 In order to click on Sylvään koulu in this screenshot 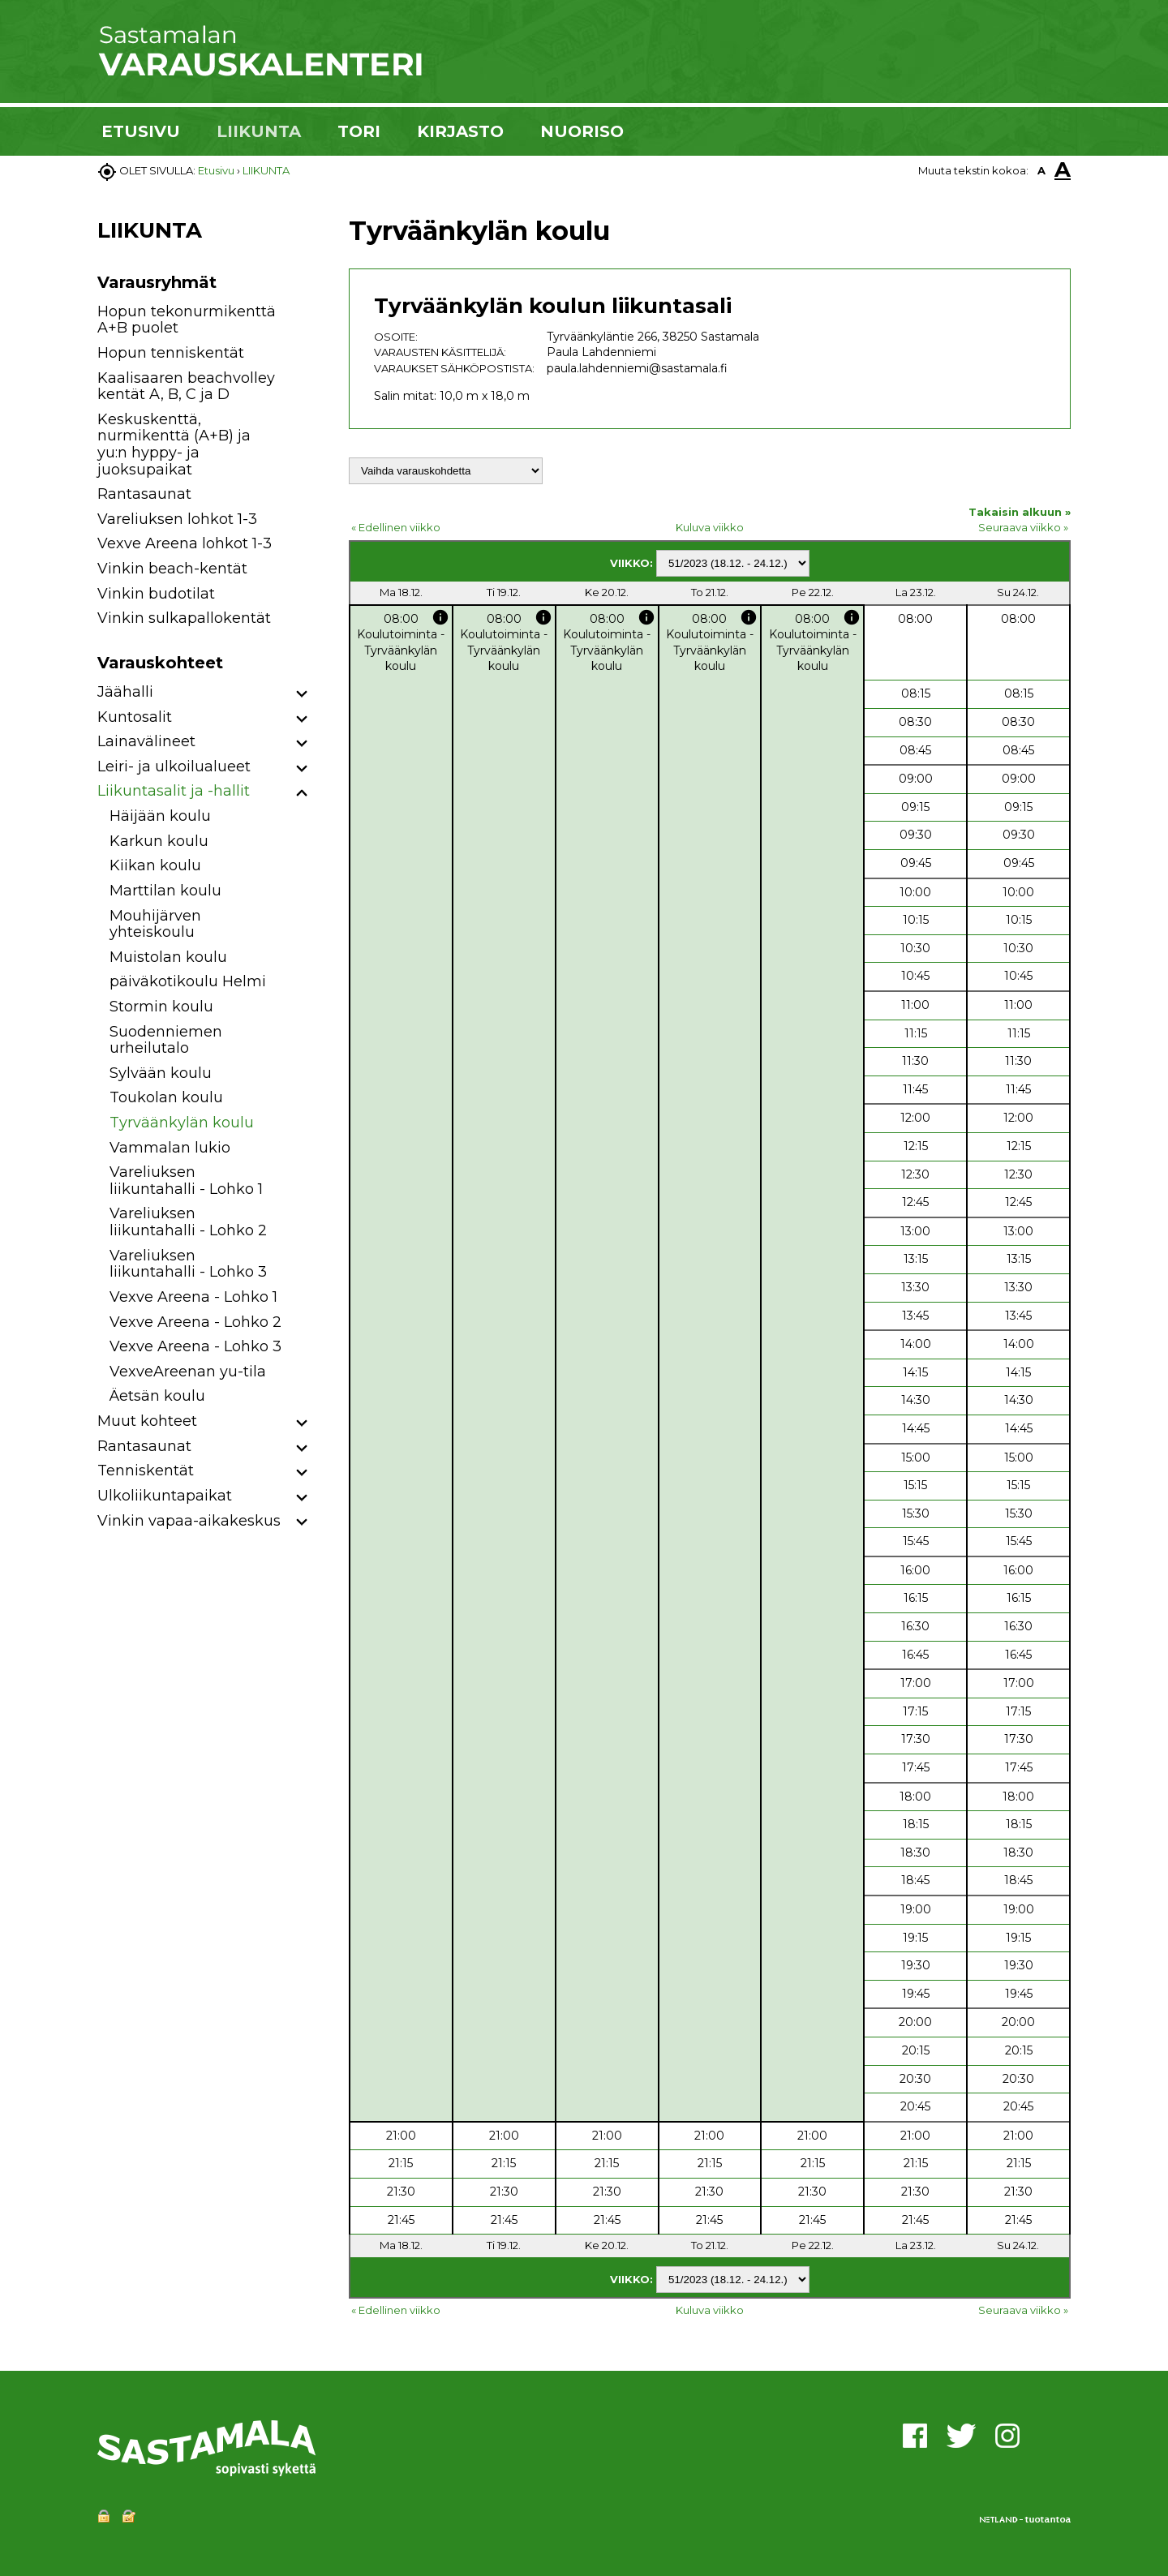, I will do `click(161, 1073)`.